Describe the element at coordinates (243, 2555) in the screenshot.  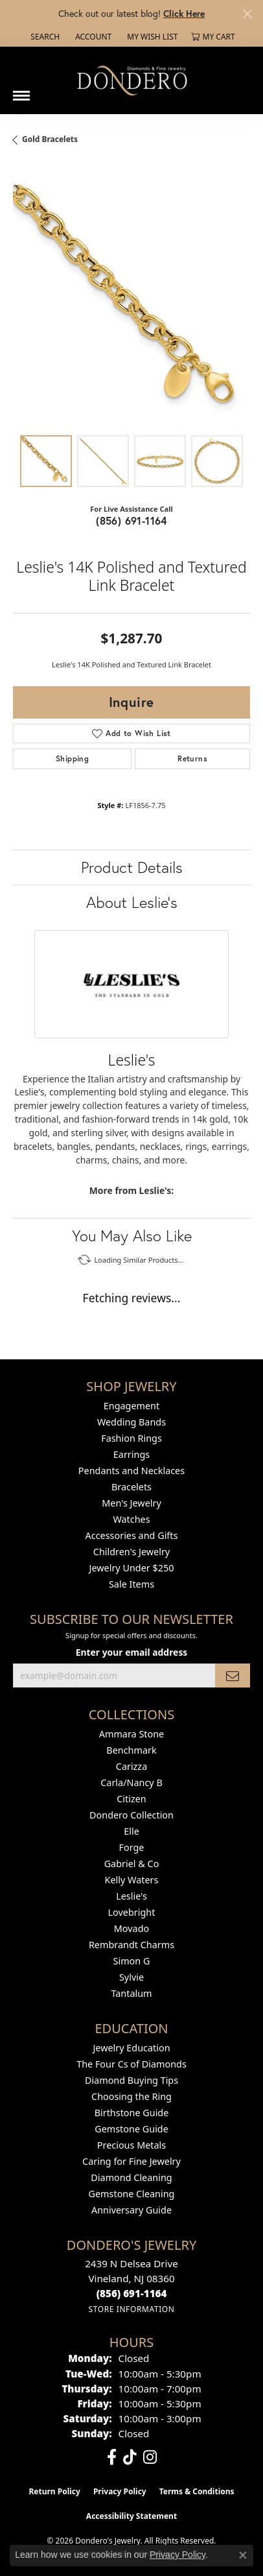
I see `[Close consent popup]` at that location.